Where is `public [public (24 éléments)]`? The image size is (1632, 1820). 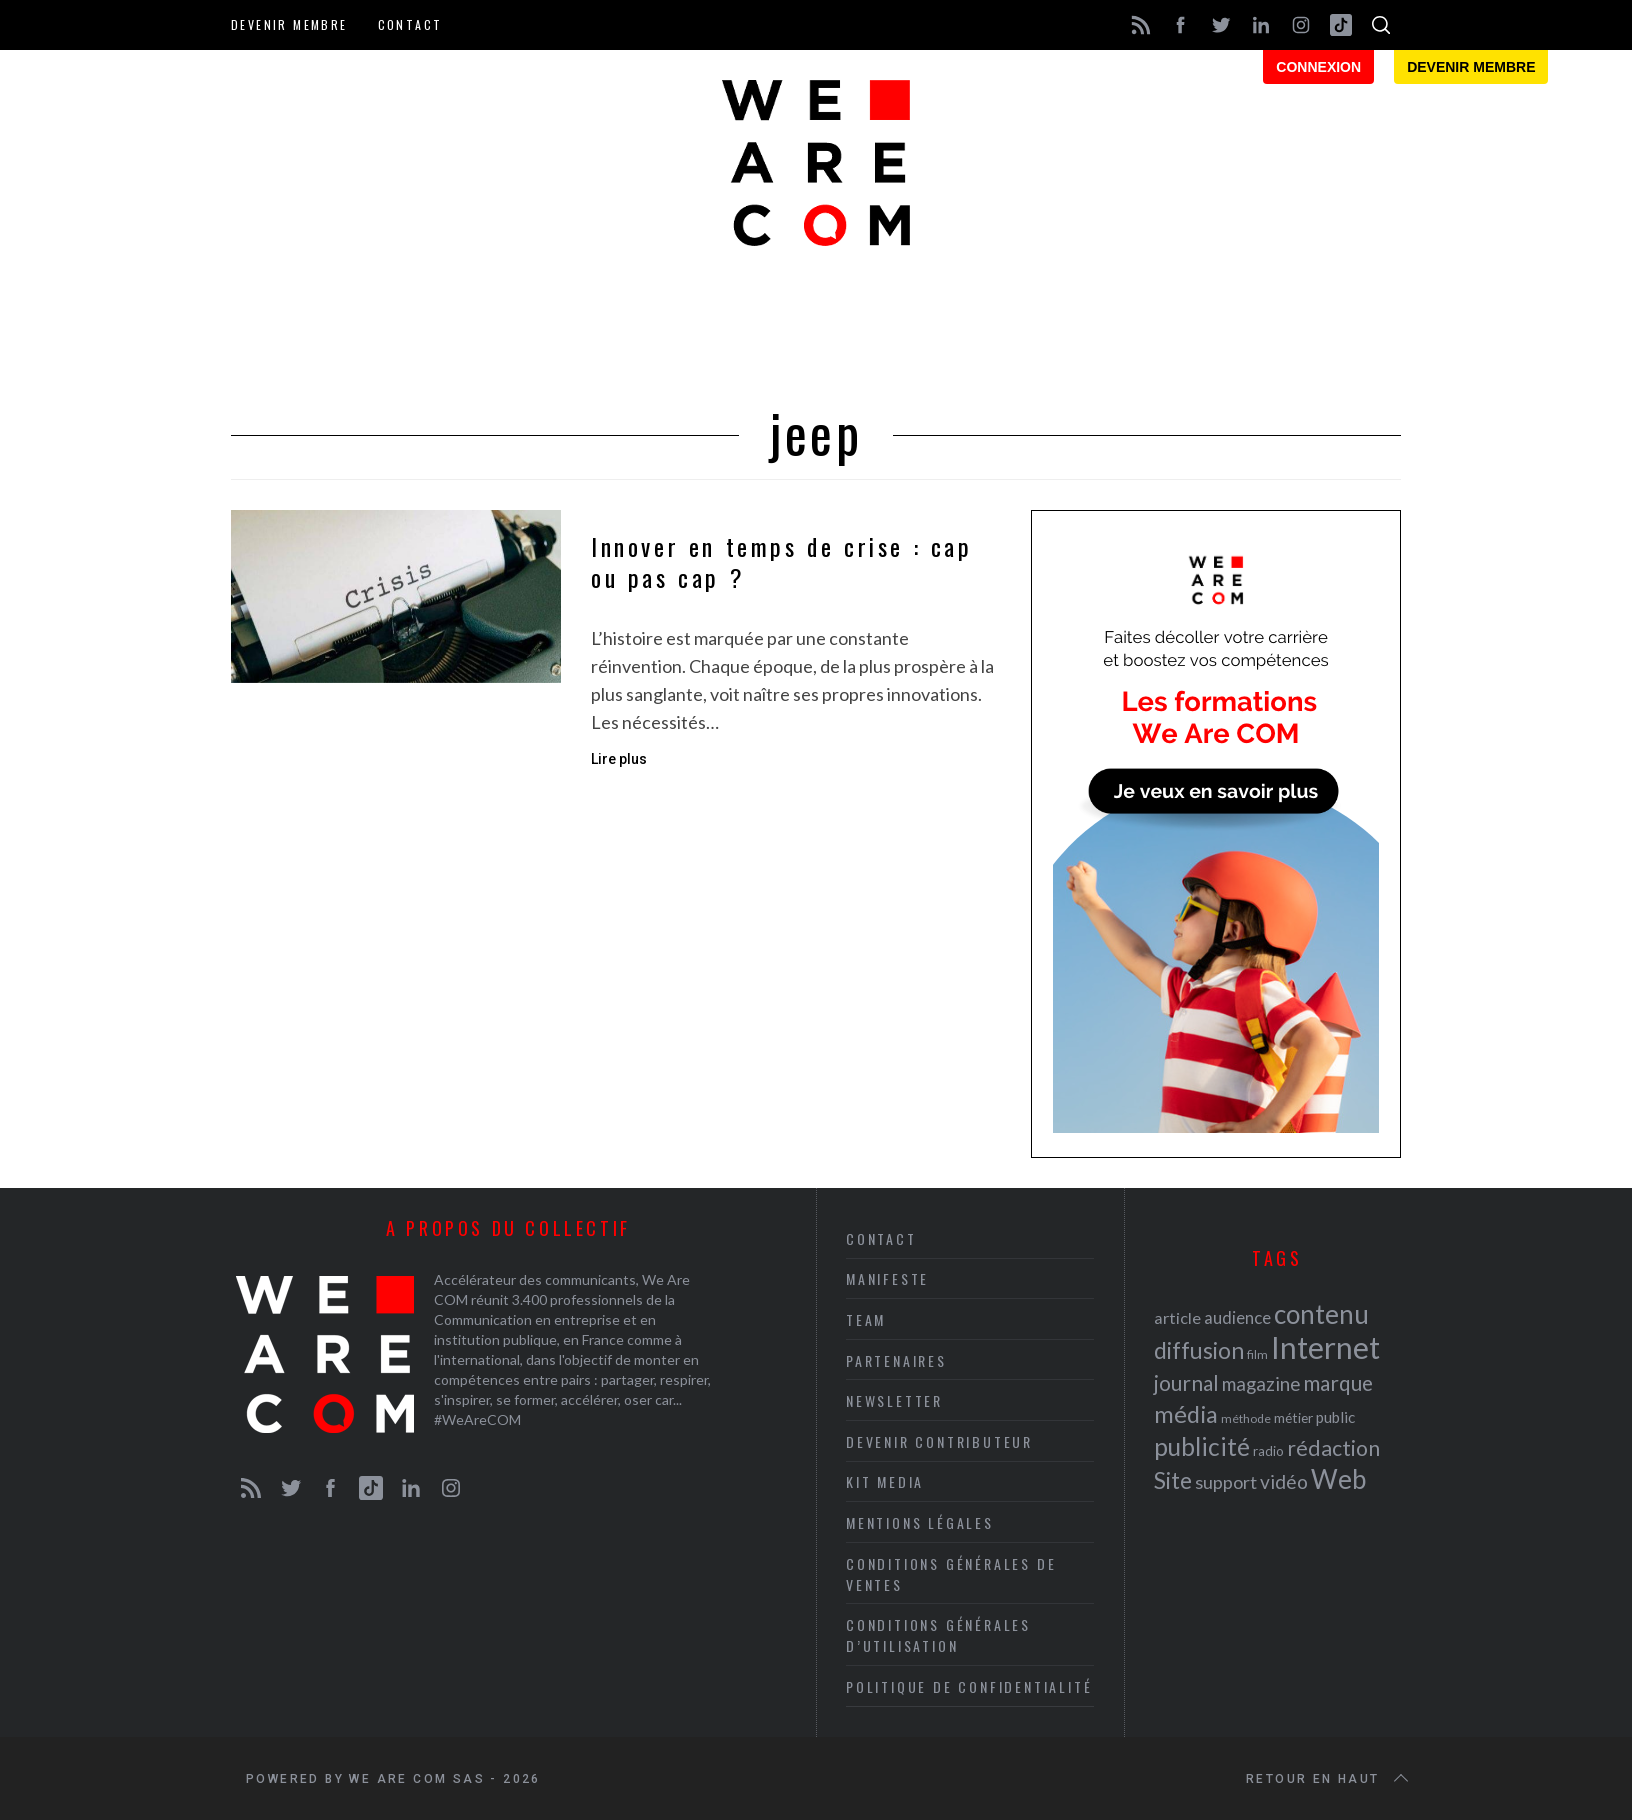
public [public (24 éléments)] is located at coordinates (1335, 1417).